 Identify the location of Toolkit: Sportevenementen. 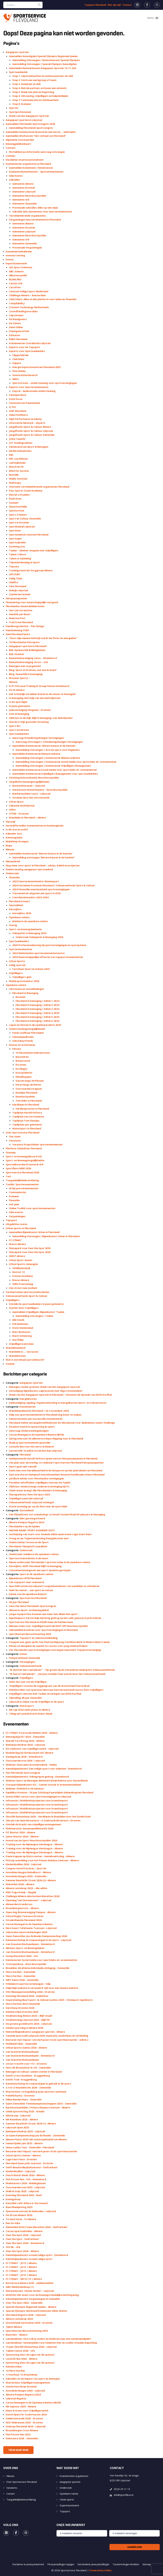
(22, 1184).